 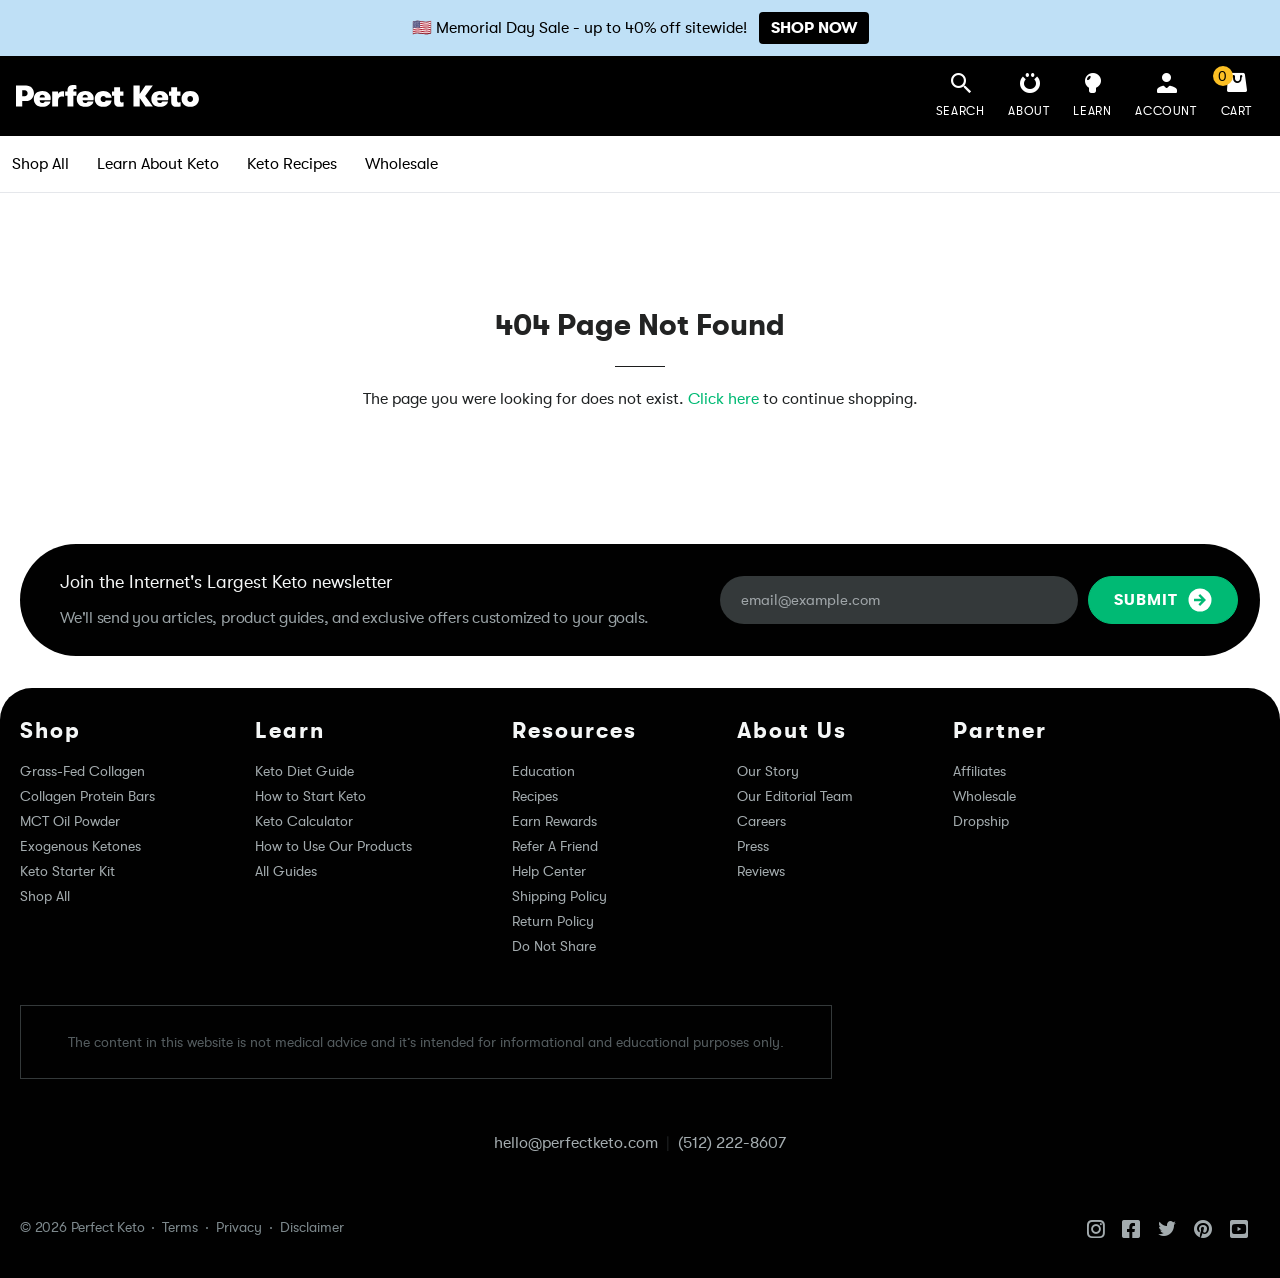 What do you see at coordinates (768, 771) in the screenshot?
I see `Our Story` at bounding box center [768, 771].